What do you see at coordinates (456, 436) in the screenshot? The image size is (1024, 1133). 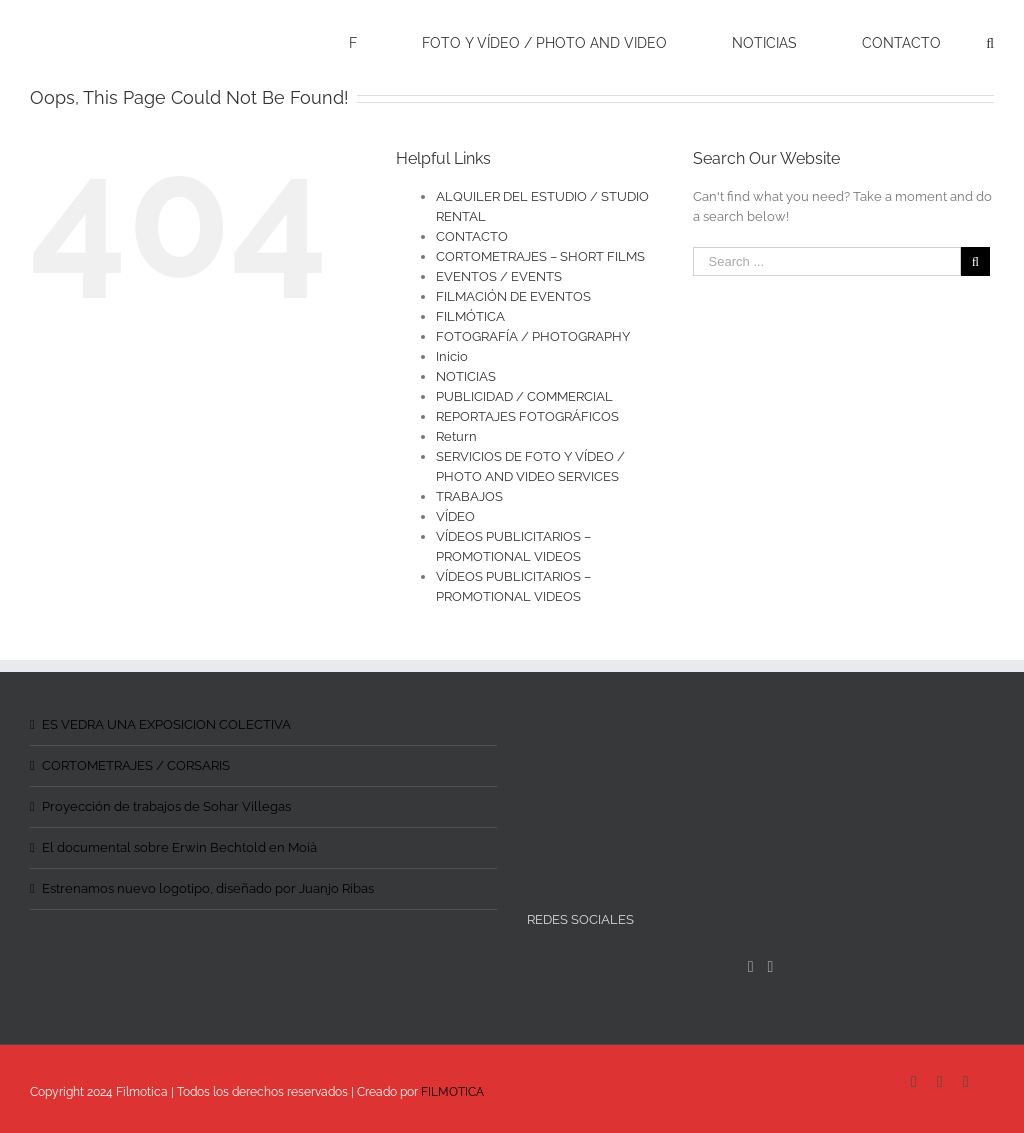 I see `Return` at bounding box center [456, 436].